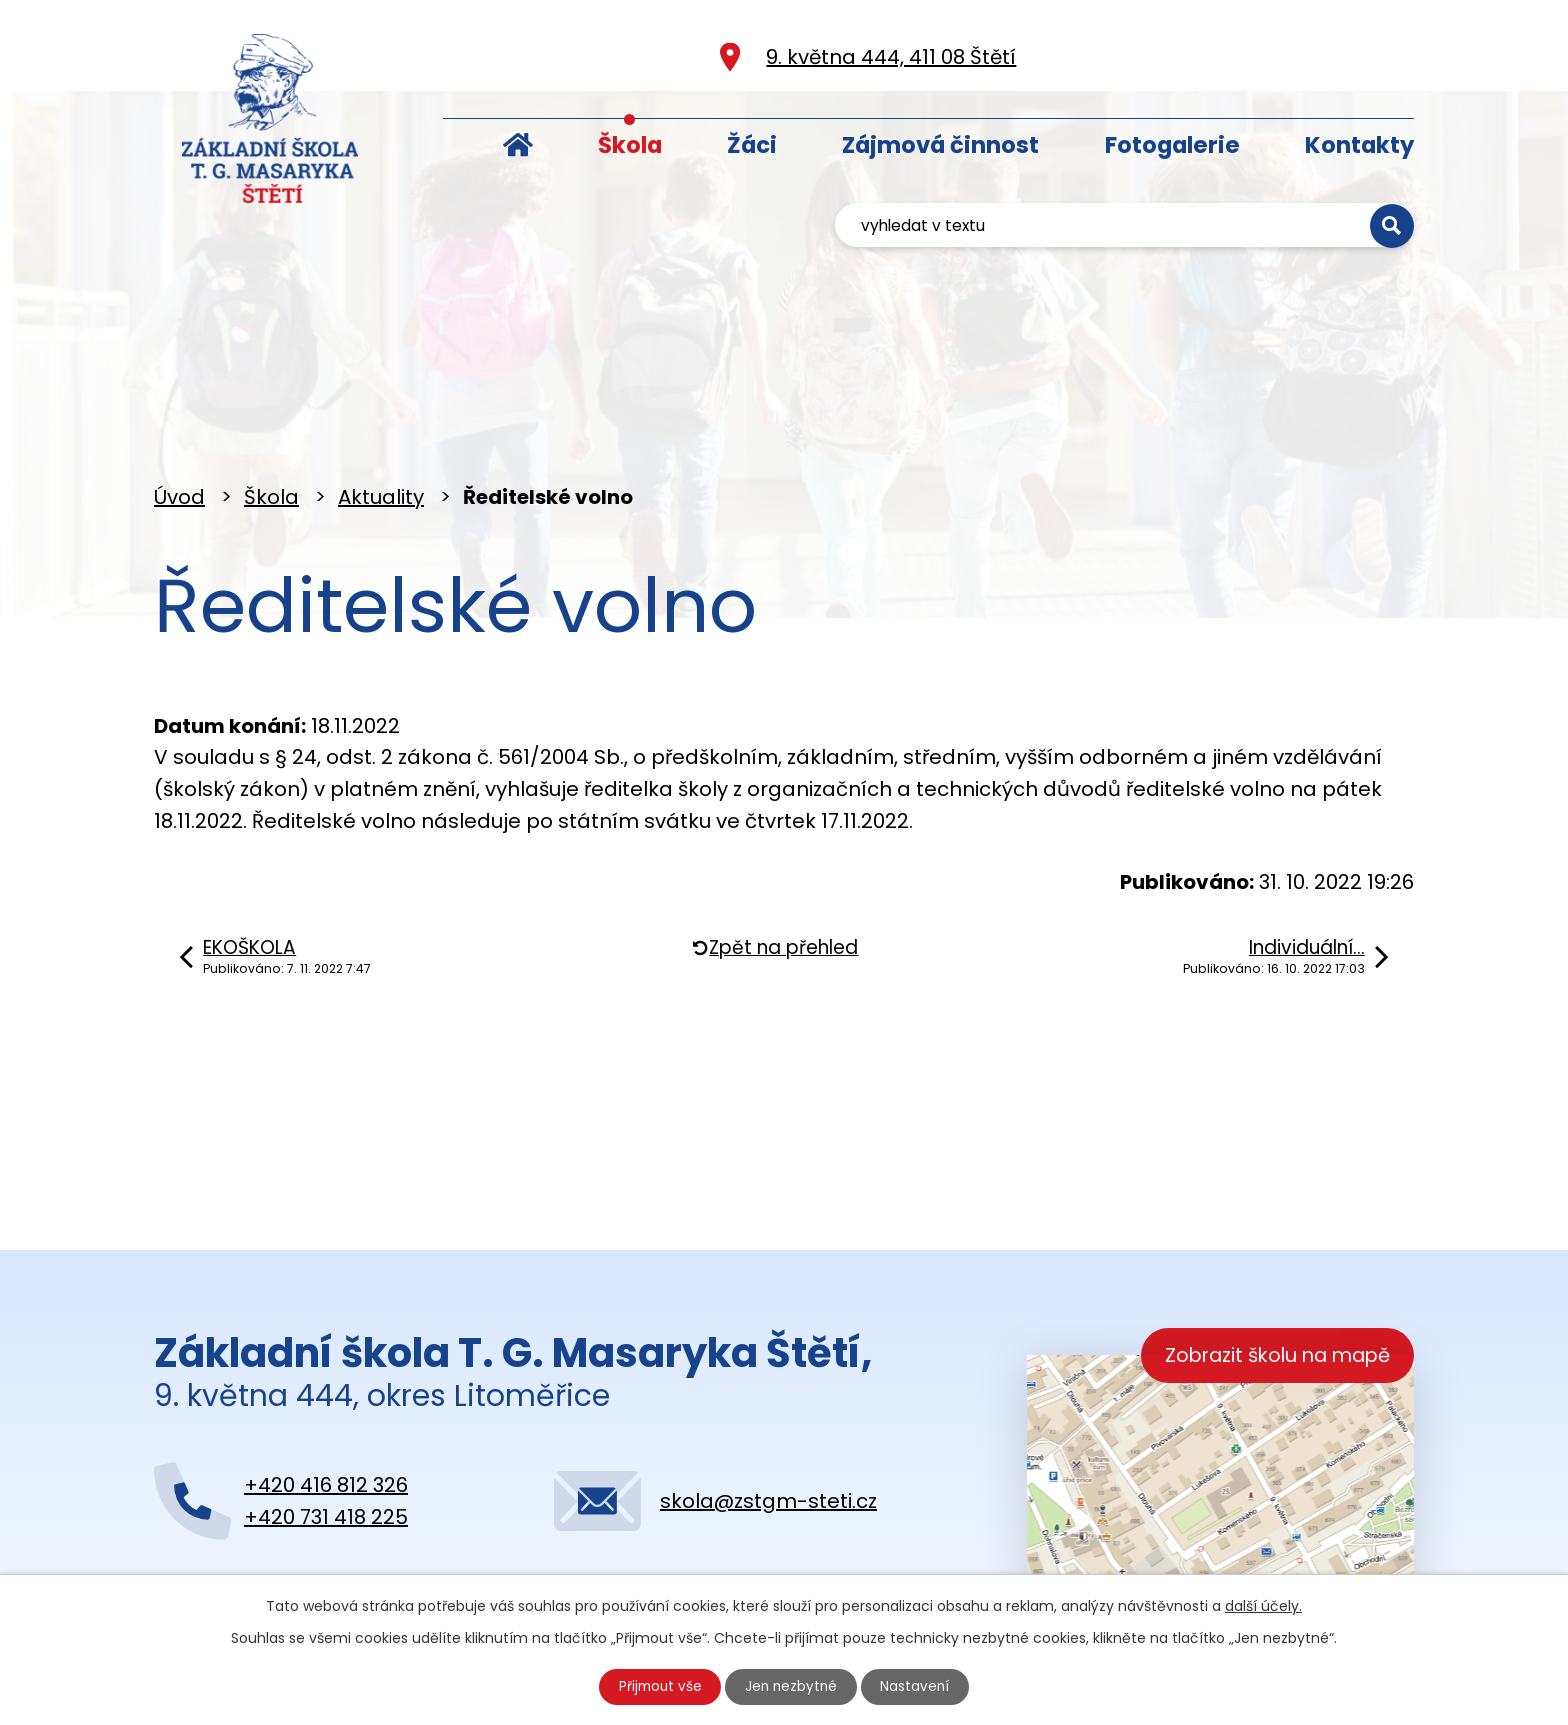 This screenshot has height=1725, width=1568. Describe the element at coordinates (1172, 145) in the screenshot. I see `Fotogalerie` at that location.